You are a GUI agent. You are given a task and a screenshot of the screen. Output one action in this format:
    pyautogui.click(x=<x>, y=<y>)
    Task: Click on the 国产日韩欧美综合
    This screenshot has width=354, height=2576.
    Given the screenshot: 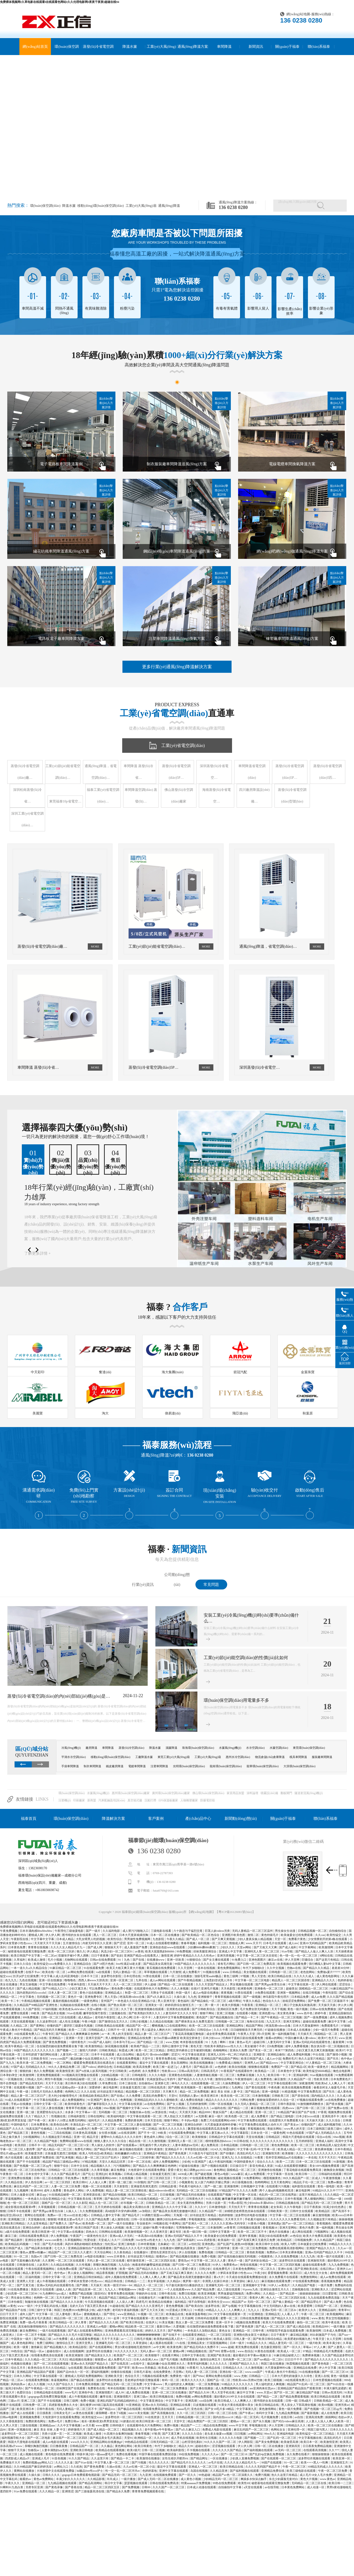 What is the action you would take?
    pyautogui.click(x=204, y=2009)
    